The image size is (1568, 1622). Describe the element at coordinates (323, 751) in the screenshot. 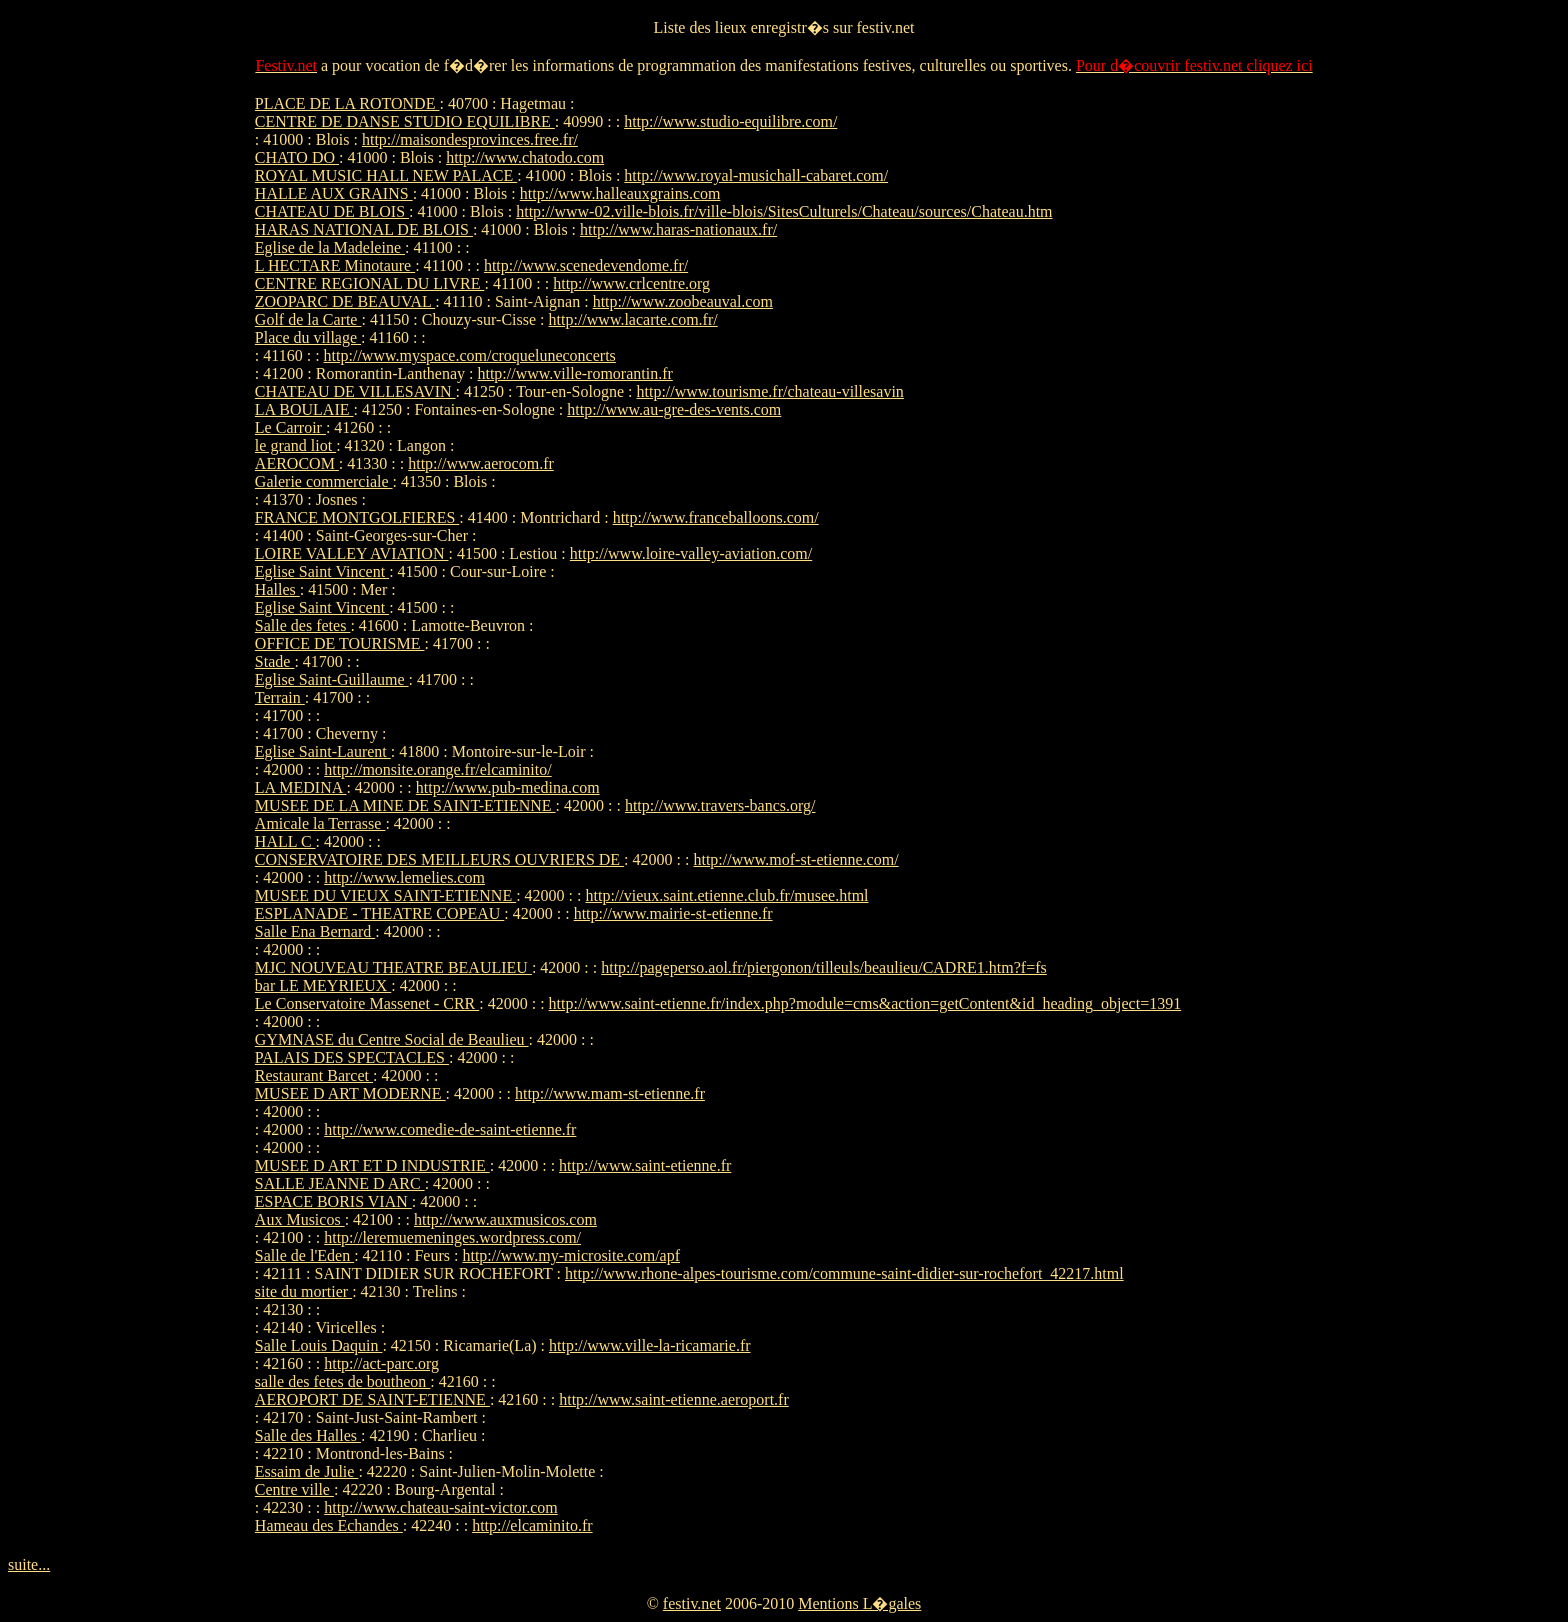

I see `Eglise Saint-Laurent` at that location.